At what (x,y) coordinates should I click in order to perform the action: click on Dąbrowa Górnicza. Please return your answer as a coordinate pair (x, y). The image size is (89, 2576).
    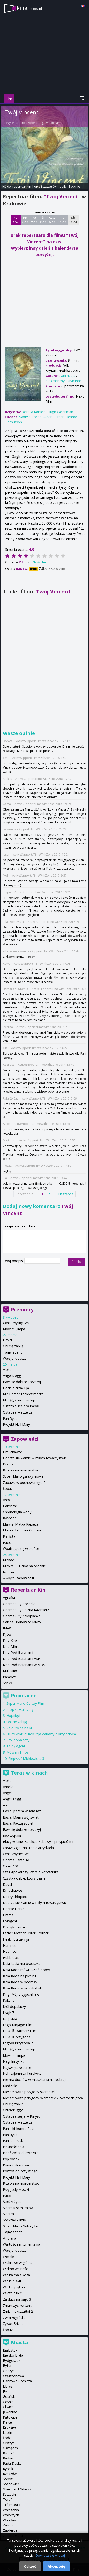
    Looking at the image, I should click on (17, 2381).